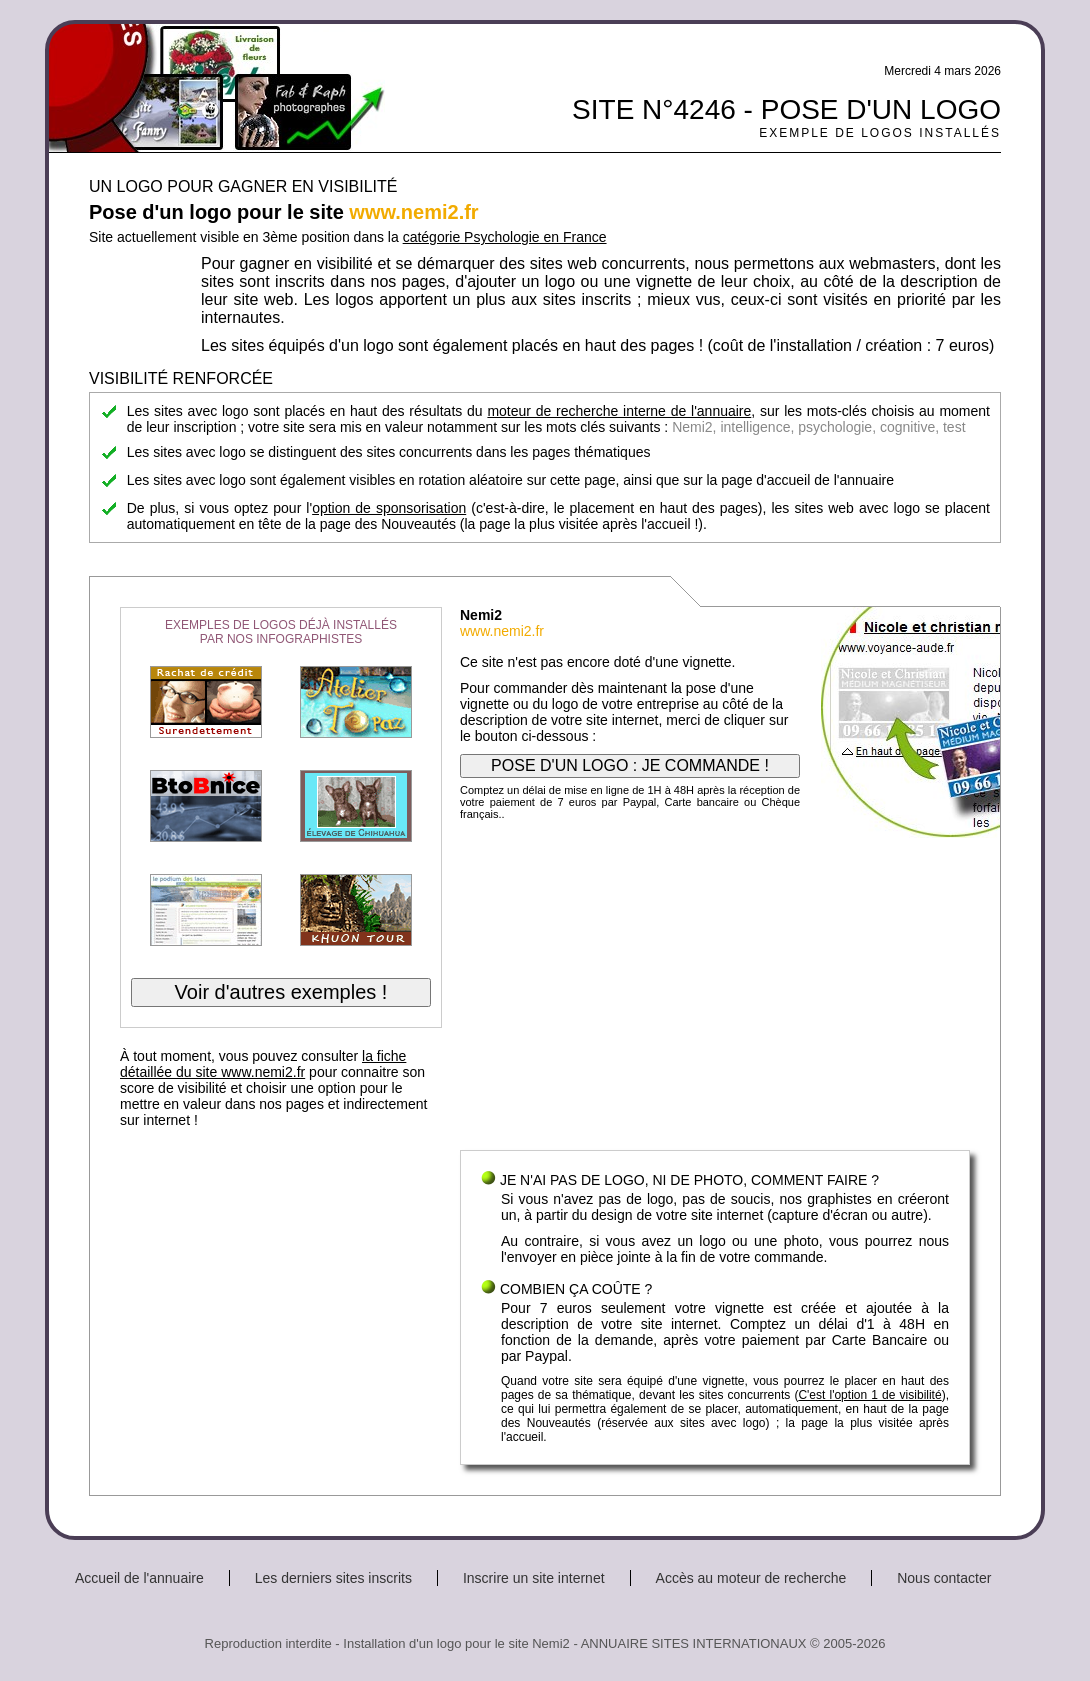  Describe the element at coordinates (751, 1578) in the screenshot. I see `Accès au moteur de recherche` at that location.